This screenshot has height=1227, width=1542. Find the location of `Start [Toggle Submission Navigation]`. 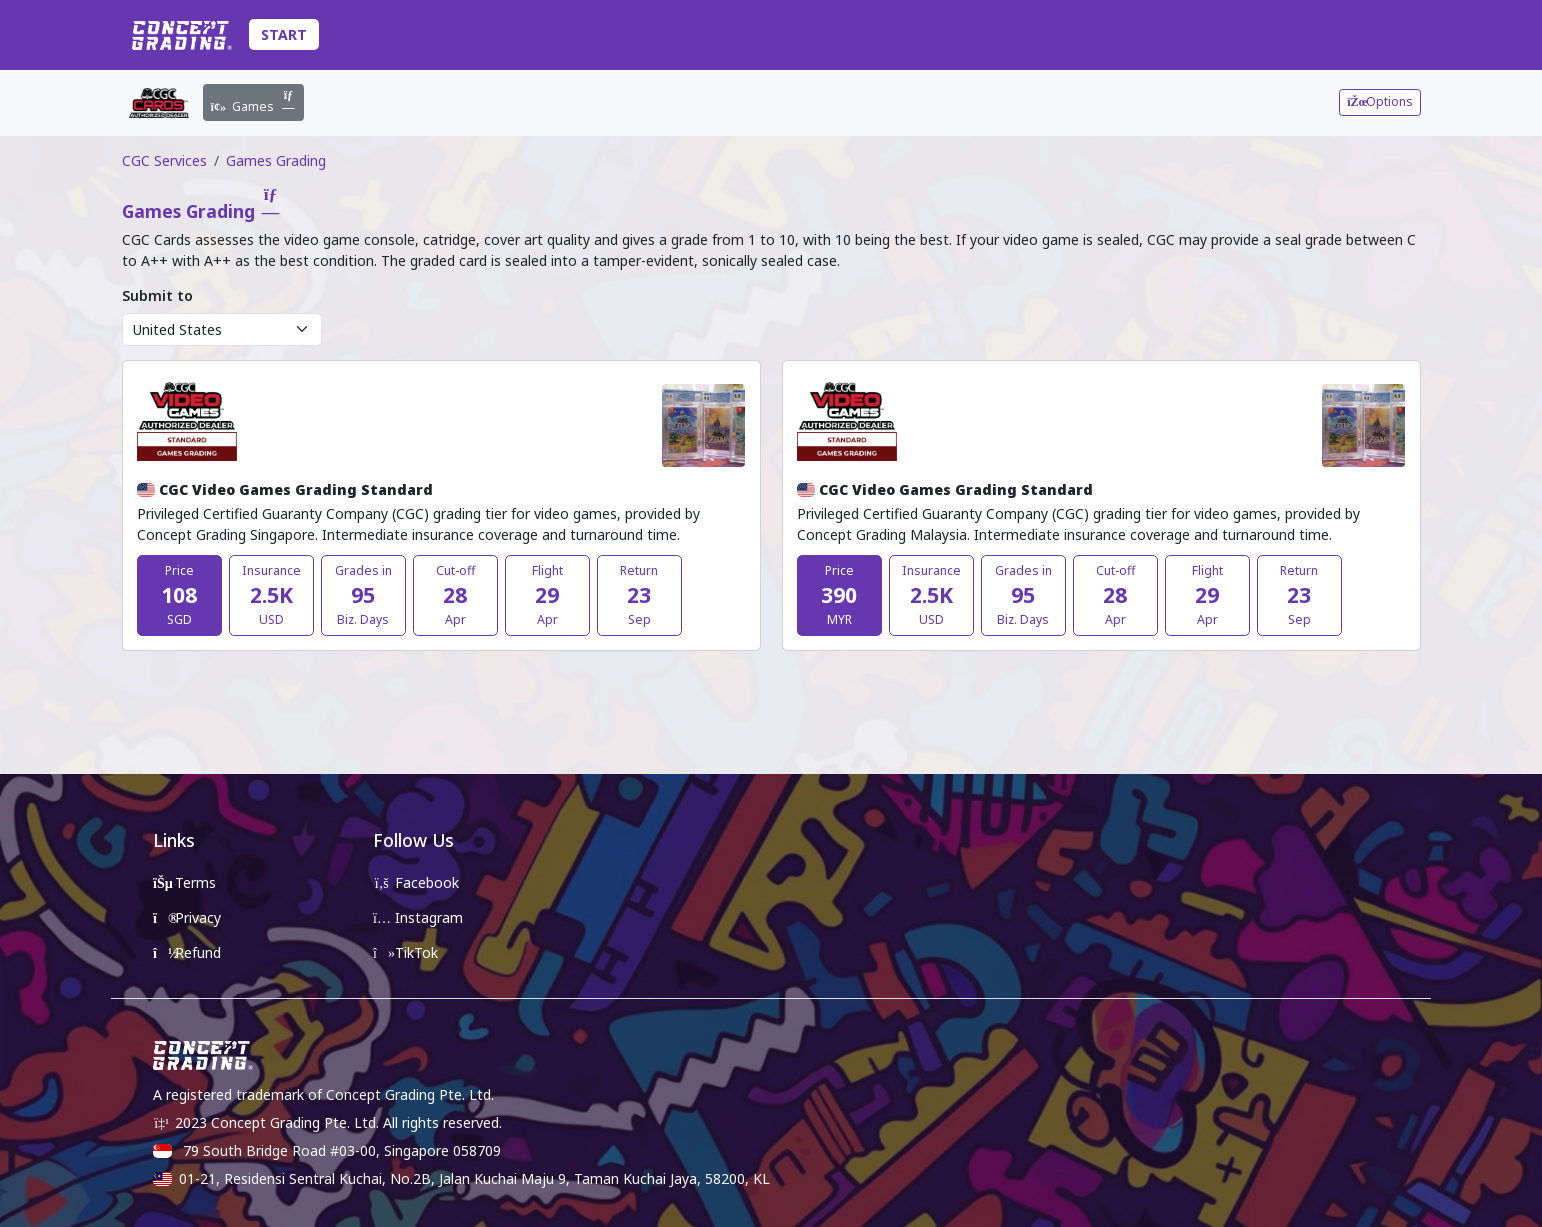

Start [Toggle Submission Navigation] is located at coordinates (284, 34).